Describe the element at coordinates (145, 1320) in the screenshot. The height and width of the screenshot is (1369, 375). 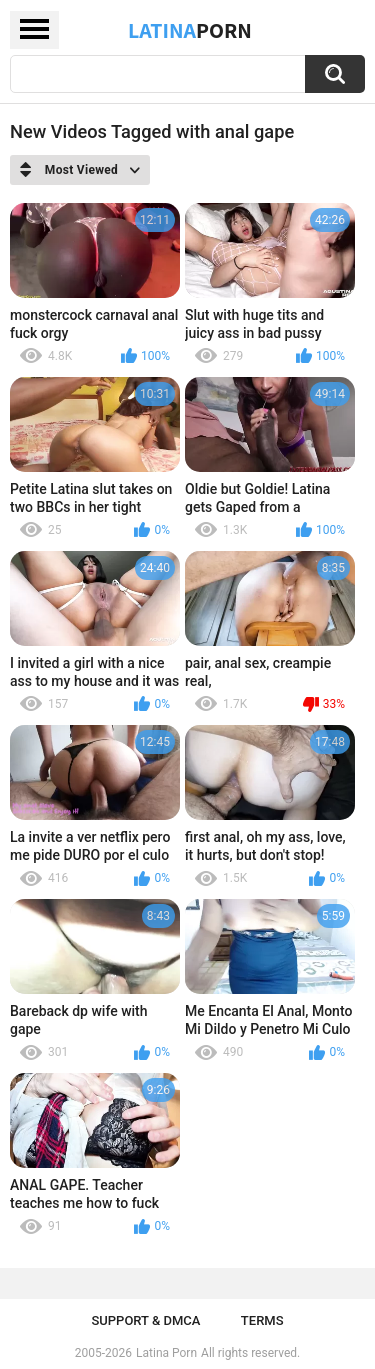
I see `Support & DMCA` at that location.